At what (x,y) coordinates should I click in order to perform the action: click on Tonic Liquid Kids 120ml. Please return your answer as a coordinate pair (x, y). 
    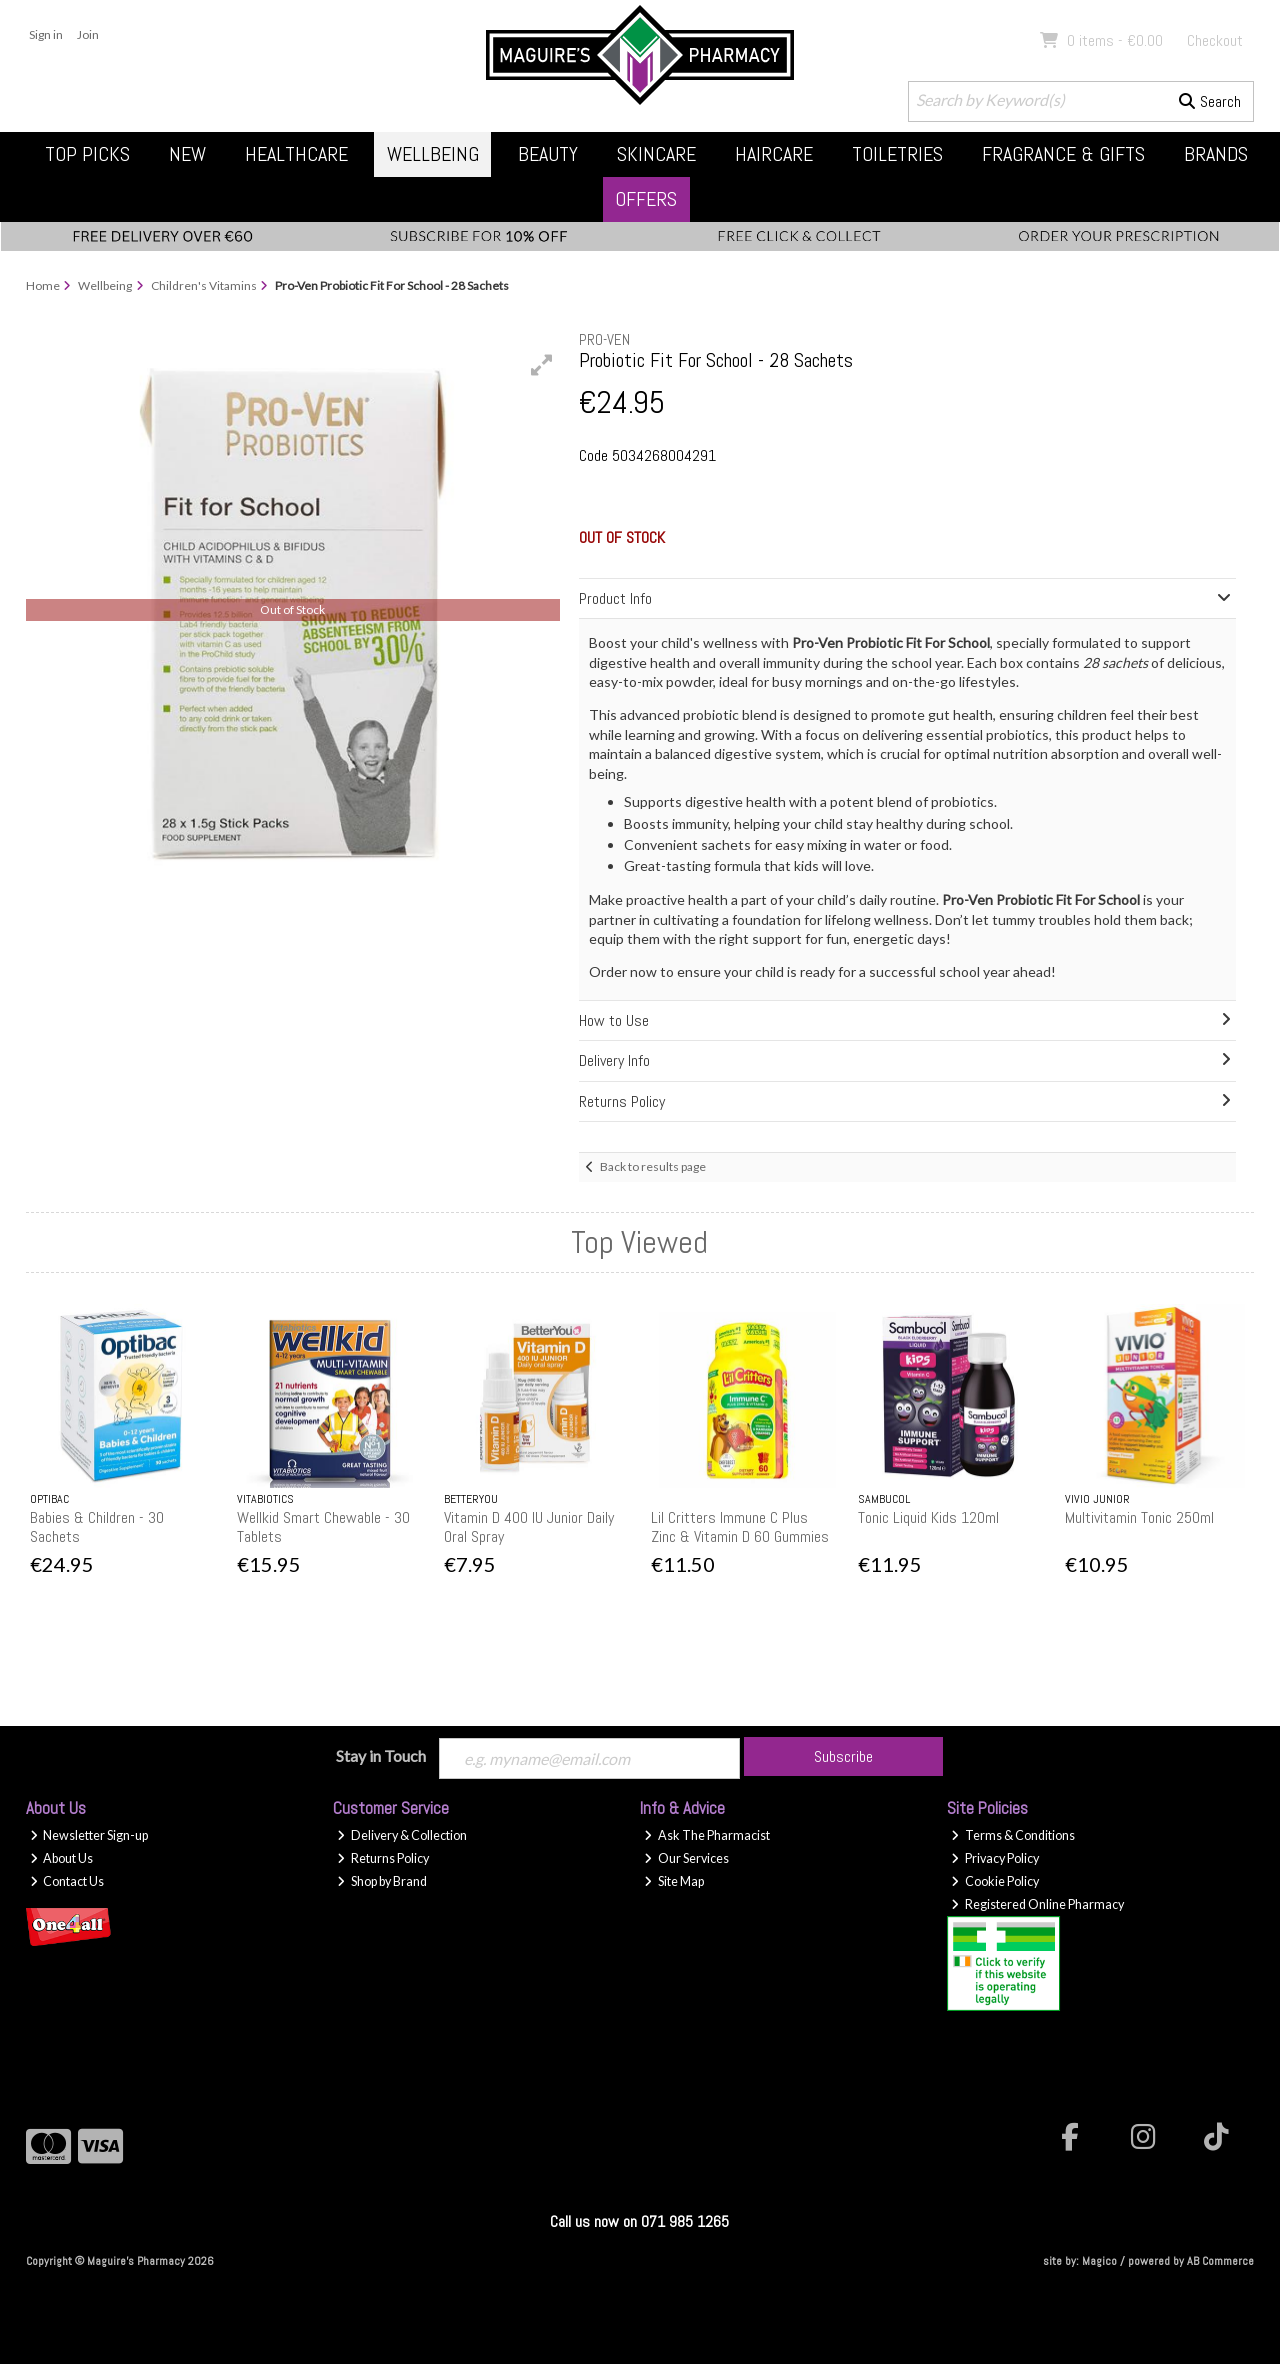
    Looking at the image, I should click on (928, 1517).